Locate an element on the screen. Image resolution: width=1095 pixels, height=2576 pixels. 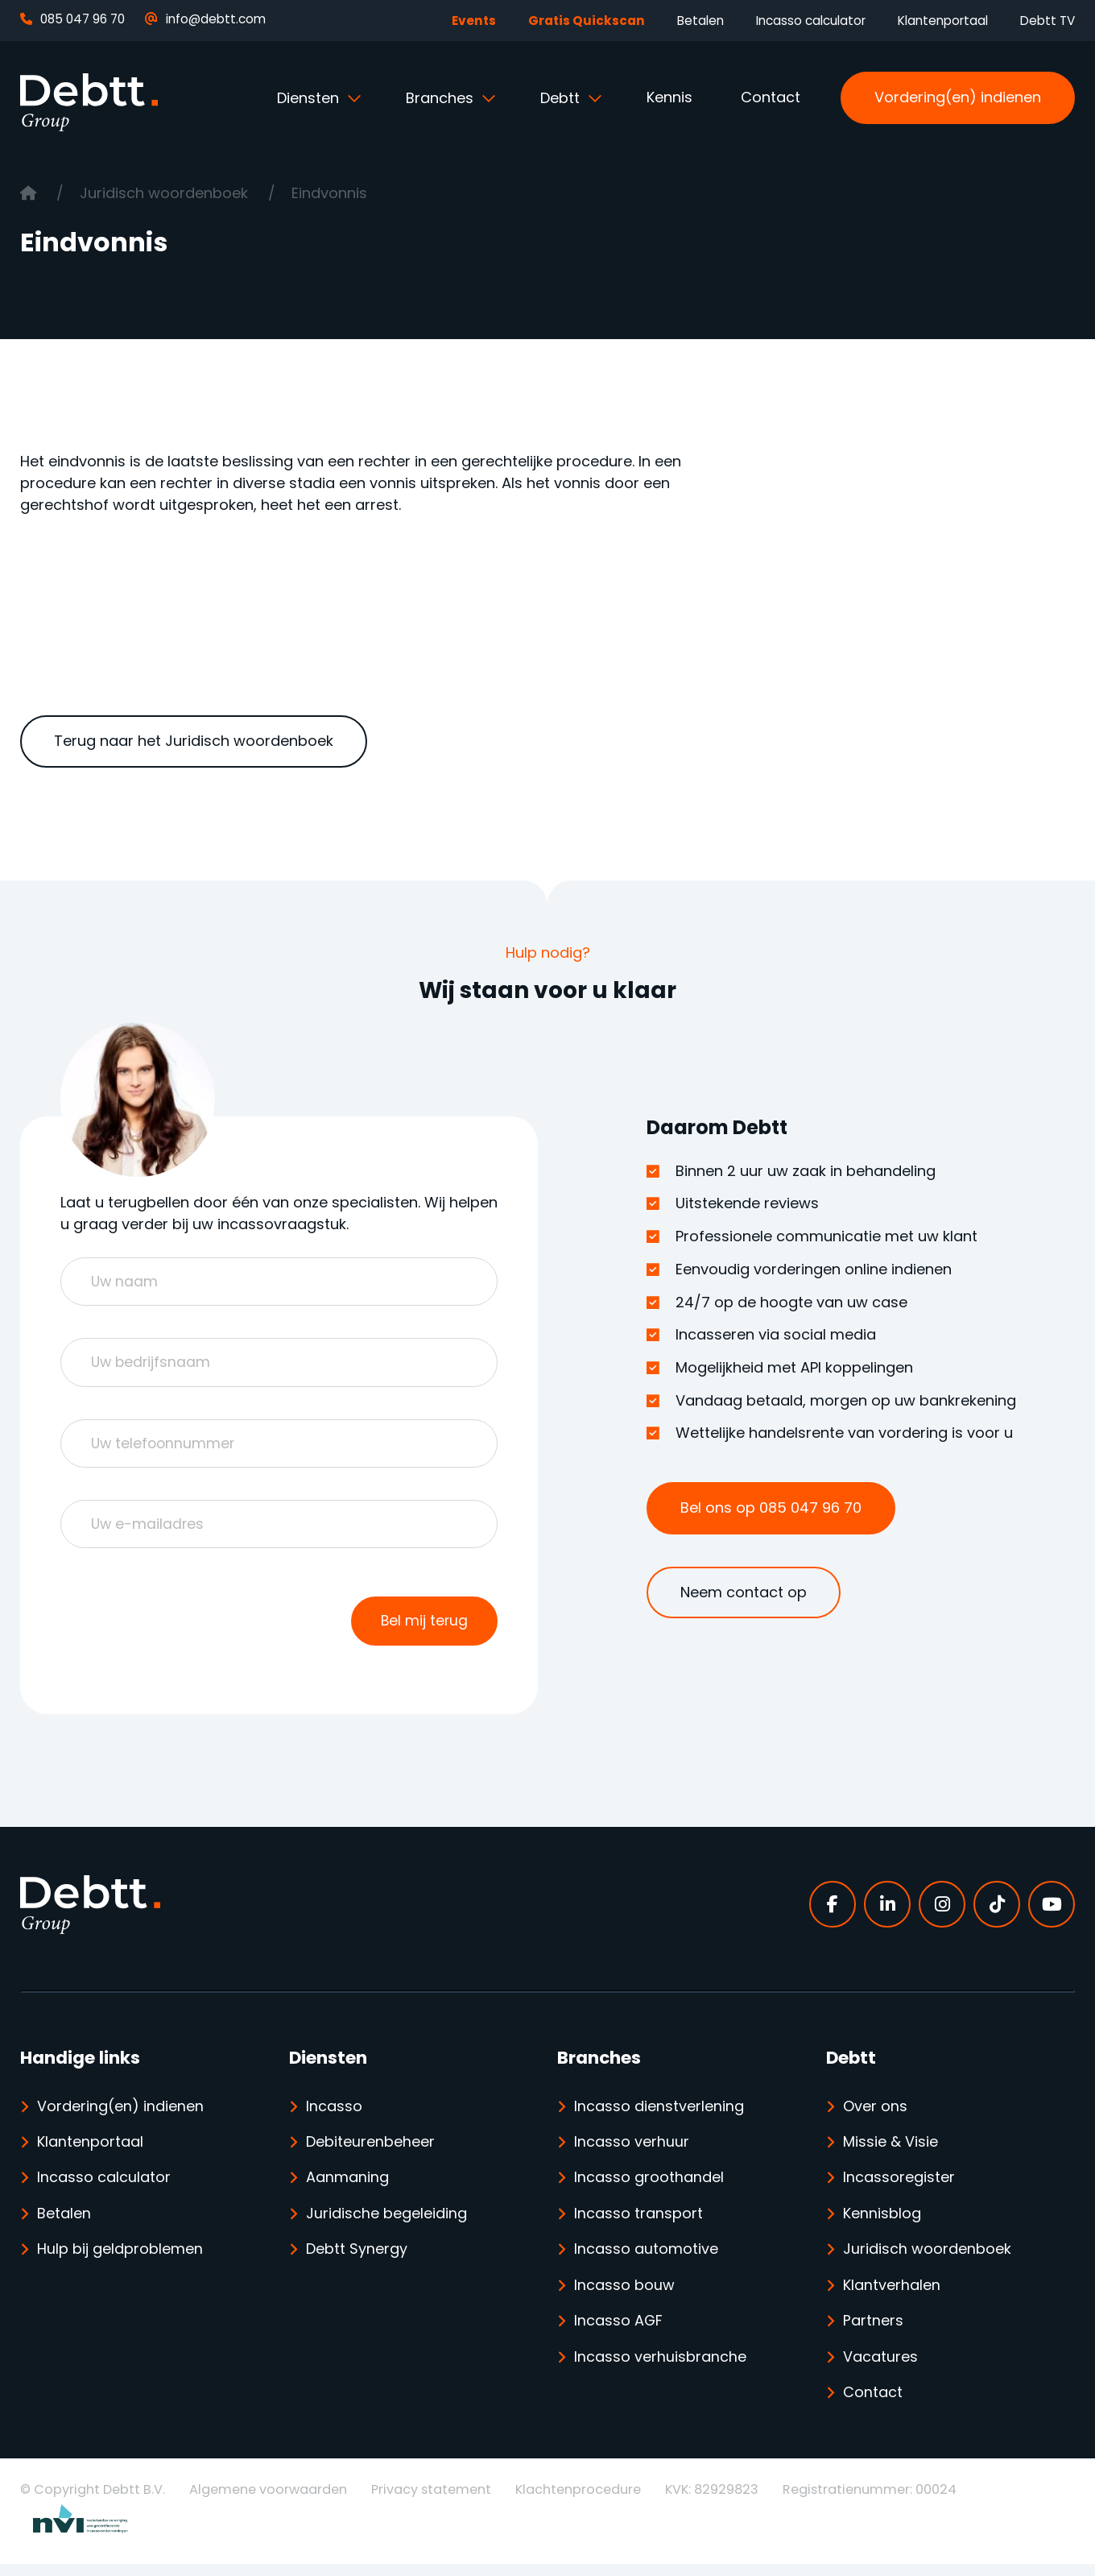
Incasso is located at coordinates (334, 2114).